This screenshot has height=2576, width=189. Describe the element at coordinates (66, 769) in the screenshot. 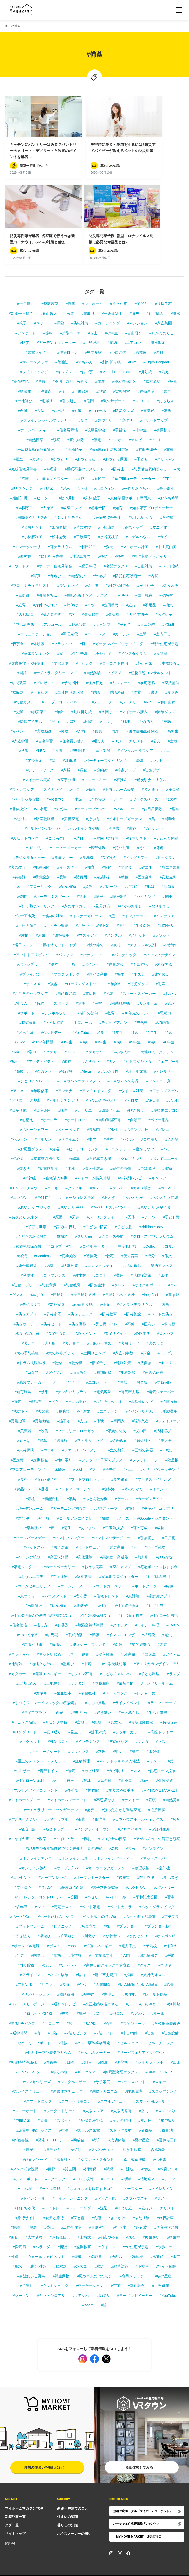

I see `#家事分担` at that location.